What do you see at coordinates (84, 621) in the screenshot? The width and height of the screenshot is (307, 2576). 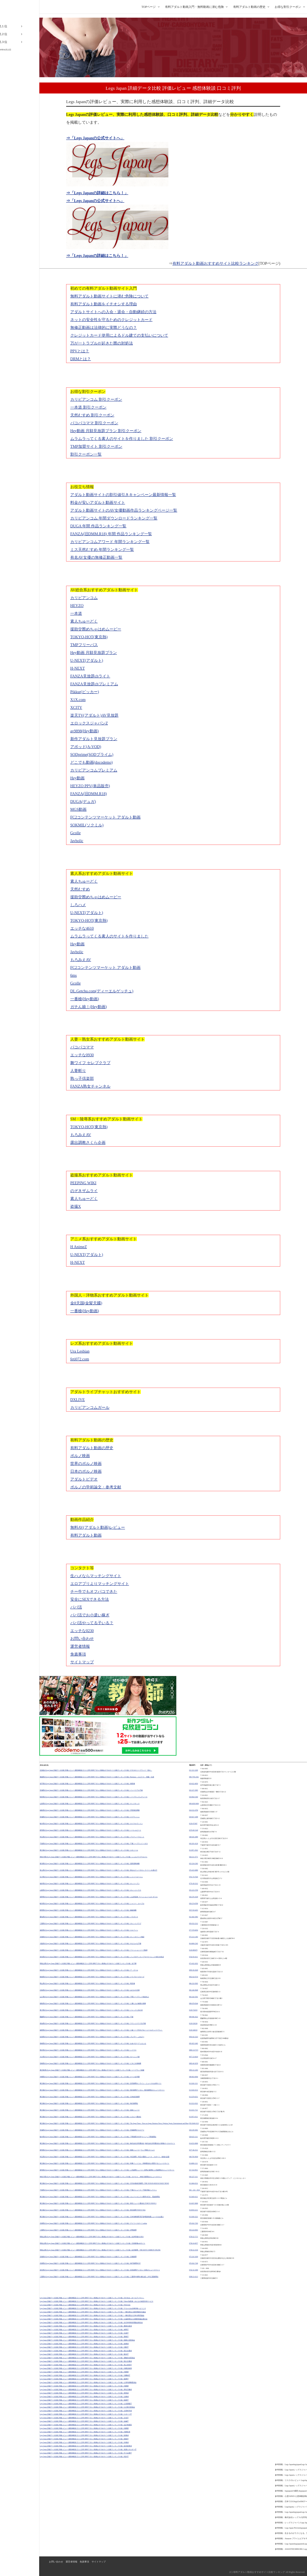 I see `素人ちゅーどく` at bounding box center [84, 621].